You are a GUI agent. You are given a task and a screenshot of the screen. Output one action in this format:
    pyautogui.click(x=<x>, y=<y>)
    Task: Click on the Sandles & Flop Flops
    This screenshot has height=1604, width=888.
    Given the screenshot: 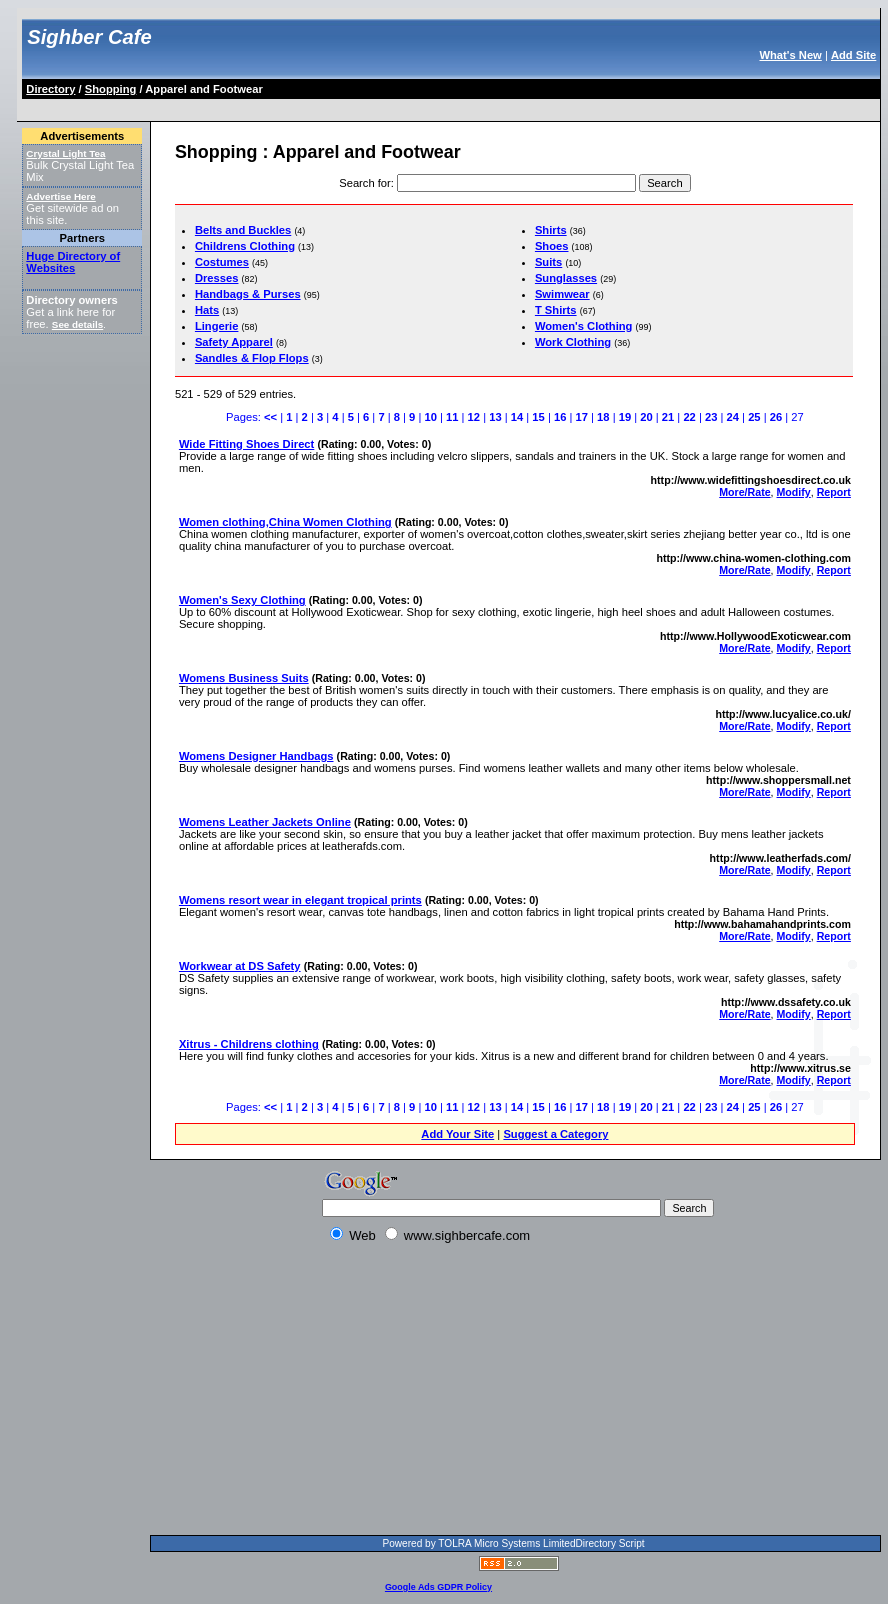 What is the action you would take?
    pyautogui.click(x=252, y=358)
    